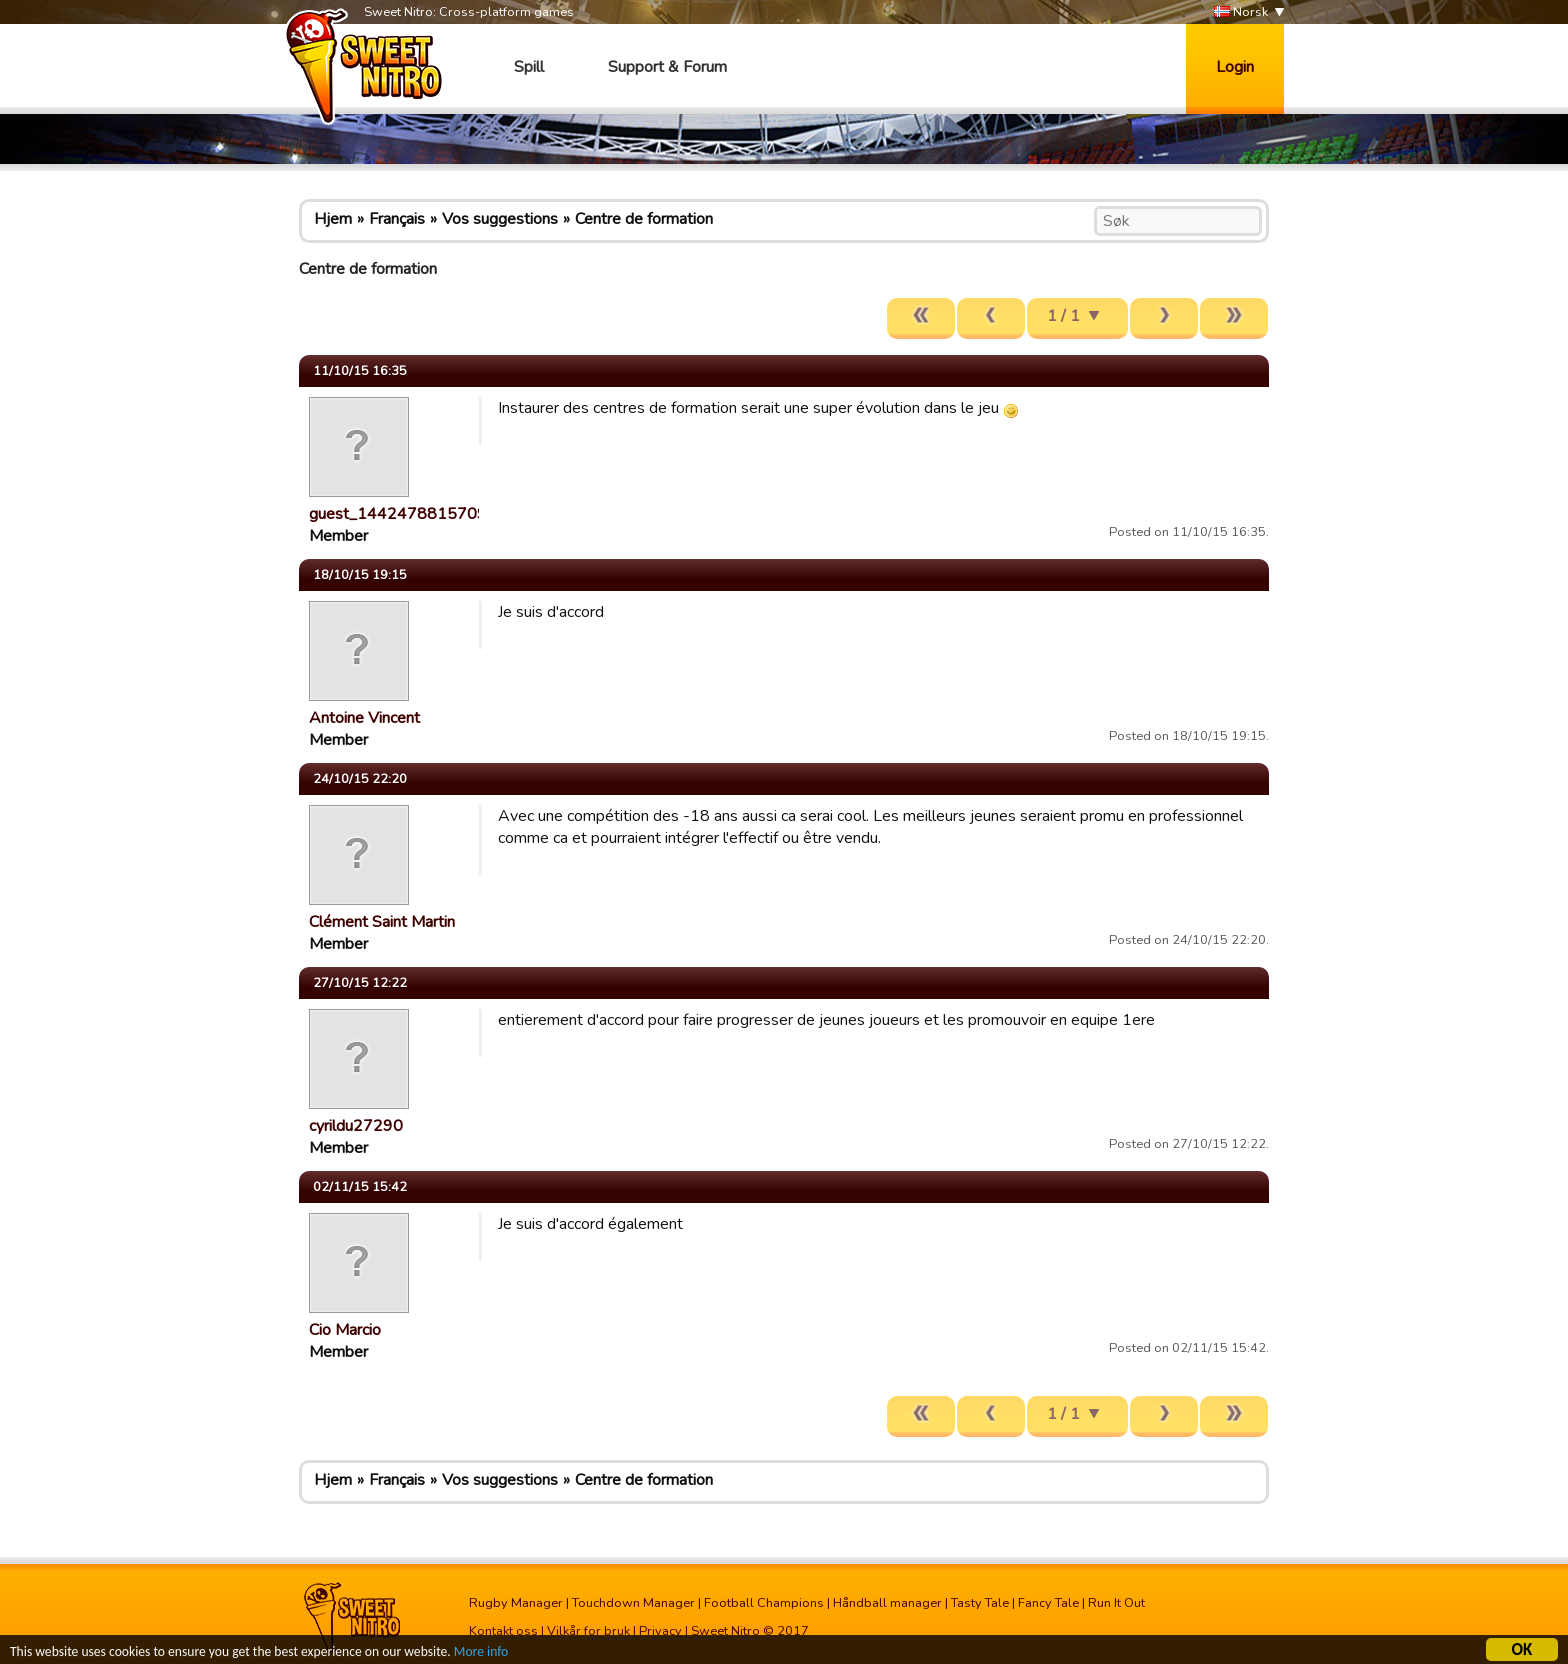 The image size is (1568, 1664). What do you see at coordinates (382, 922) in the screenshot?
I see `Clément Saint Martin` at bounding box center [382, 922].